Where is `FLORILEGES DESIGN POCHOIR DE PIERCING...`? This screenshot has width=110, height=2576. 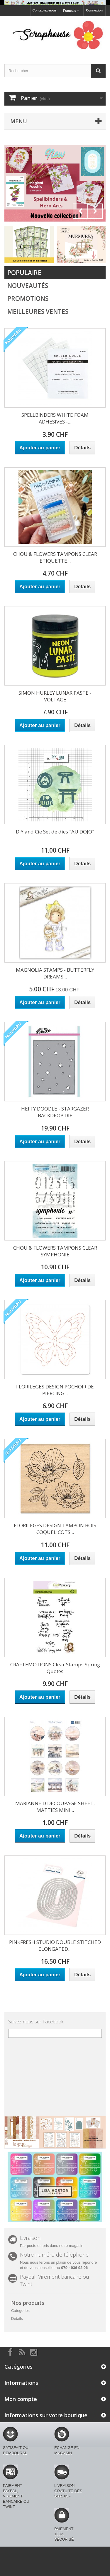 FLORILEGES DESIGN POCHOIR DE PIERCING... is located at coordinates (55, 1390).